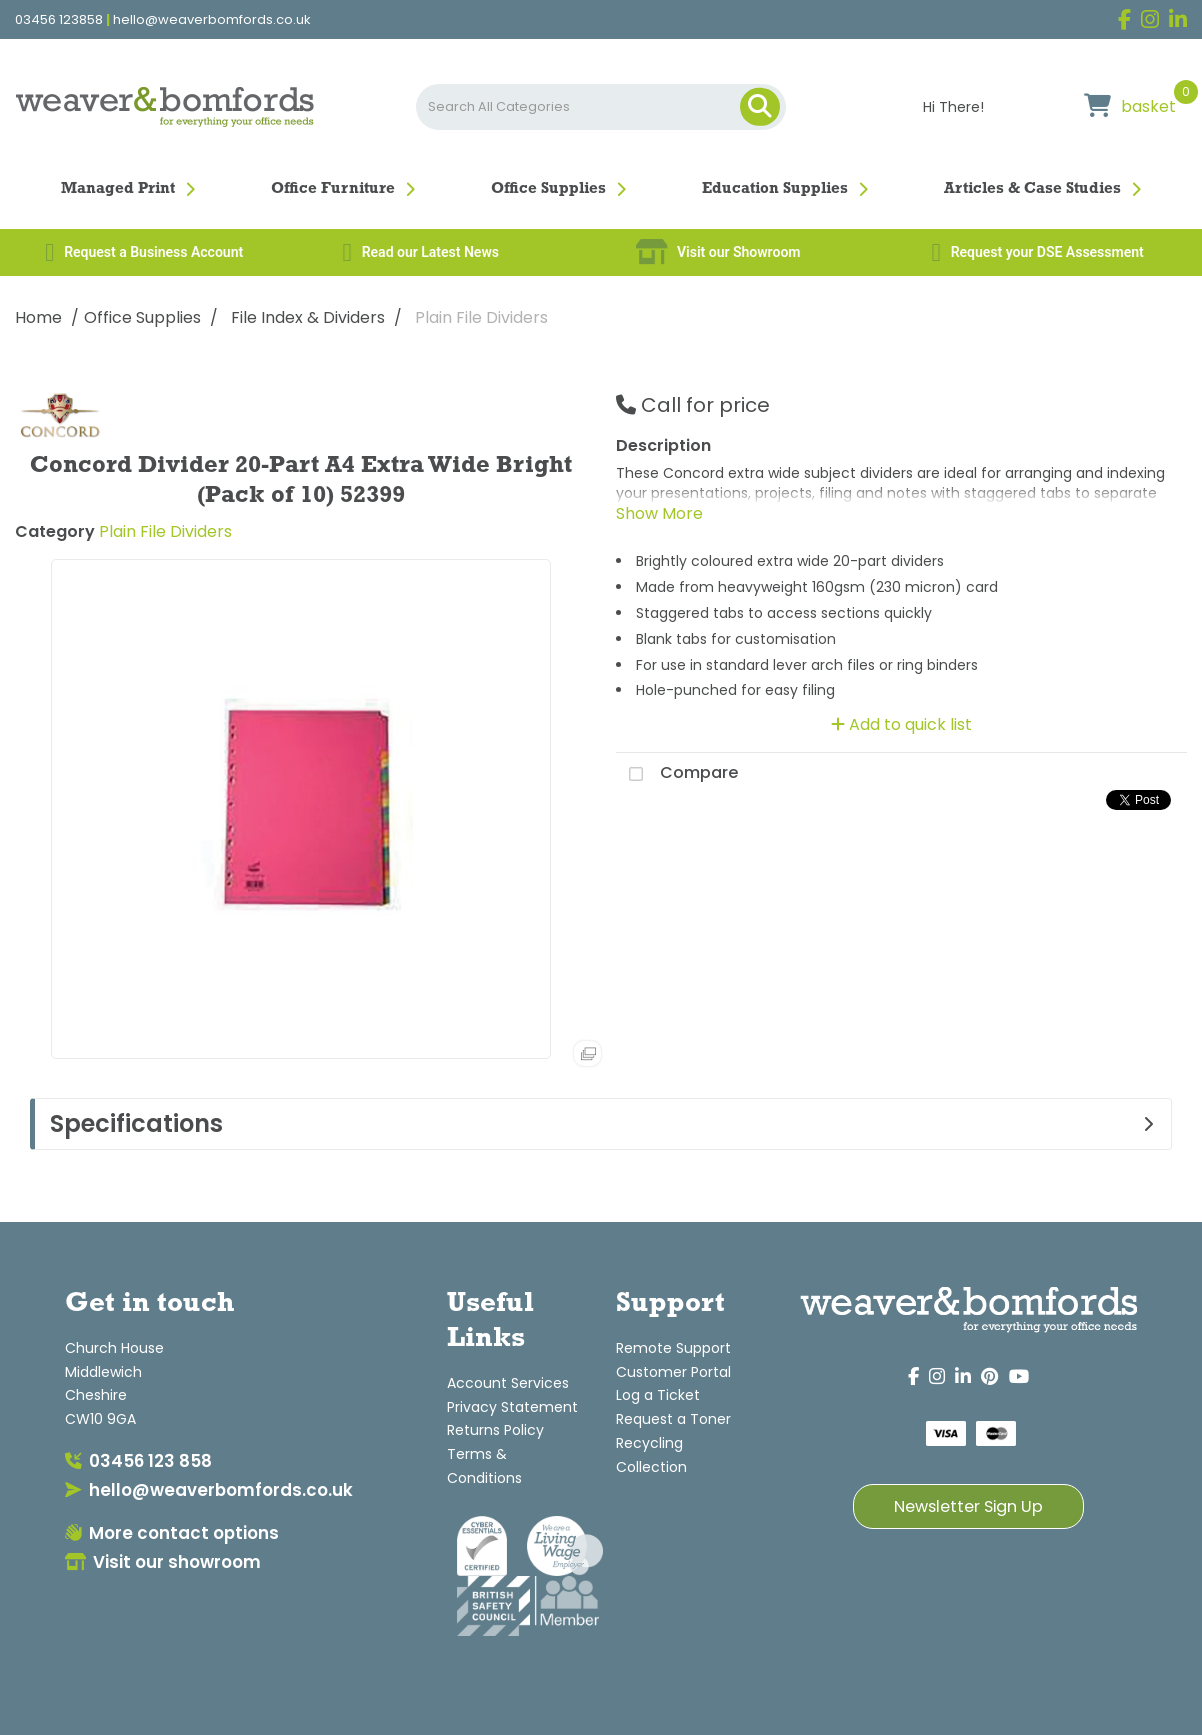  Describe the element at coordinates (673, 1372) in the screenshot. I see `Customer Portal` at that location.